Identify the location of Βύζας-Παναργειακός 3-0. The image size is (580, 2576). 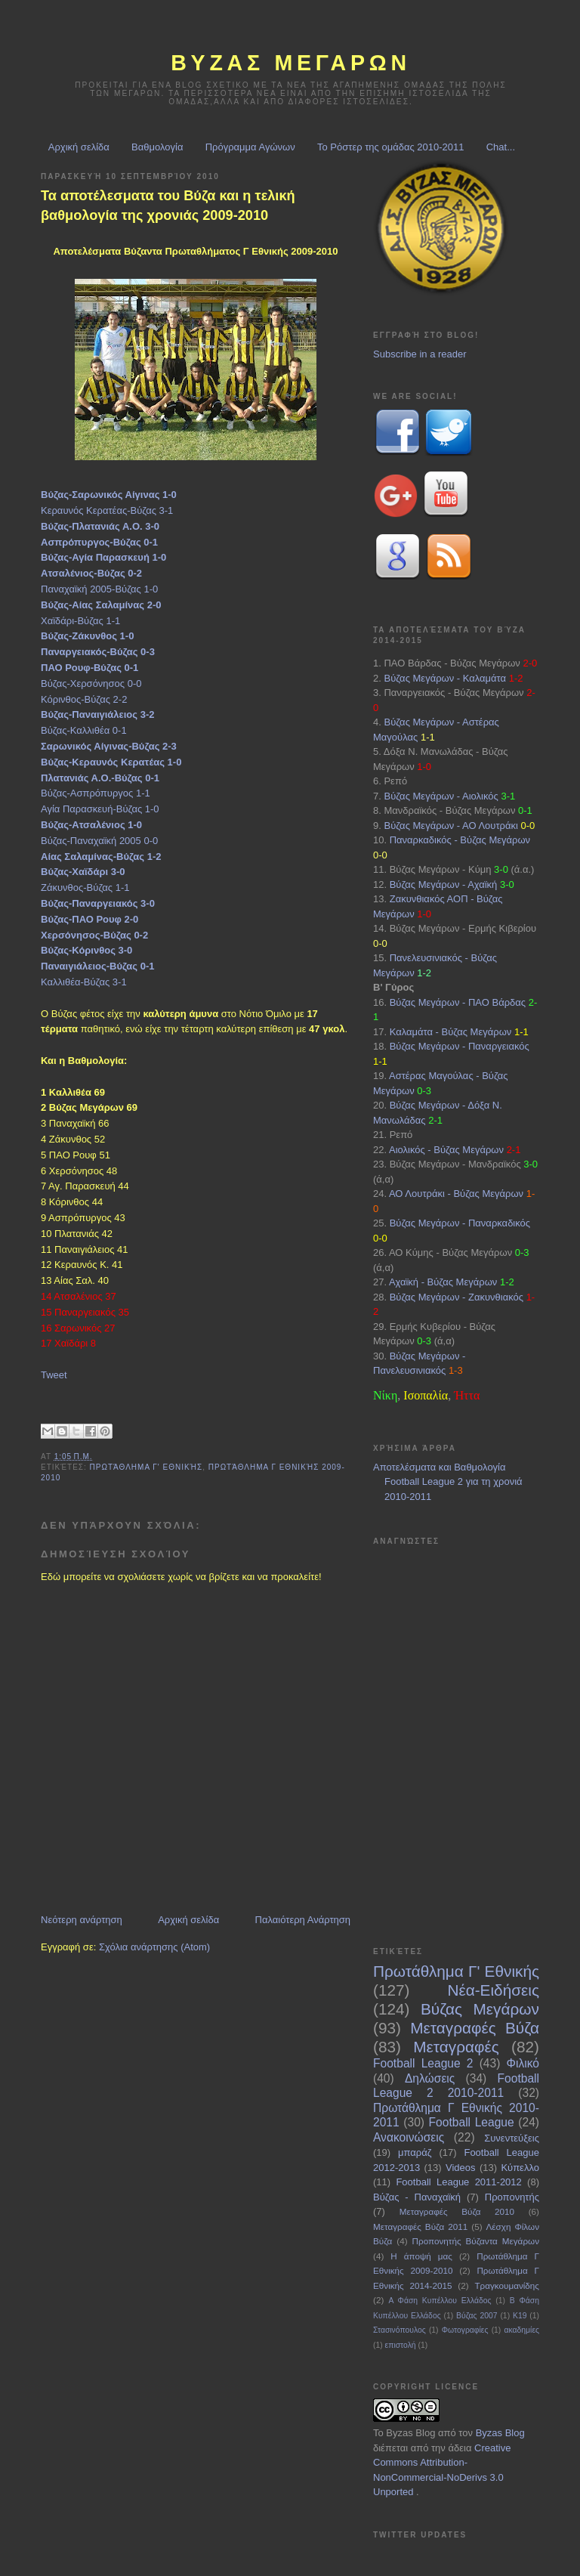
(98, 903).